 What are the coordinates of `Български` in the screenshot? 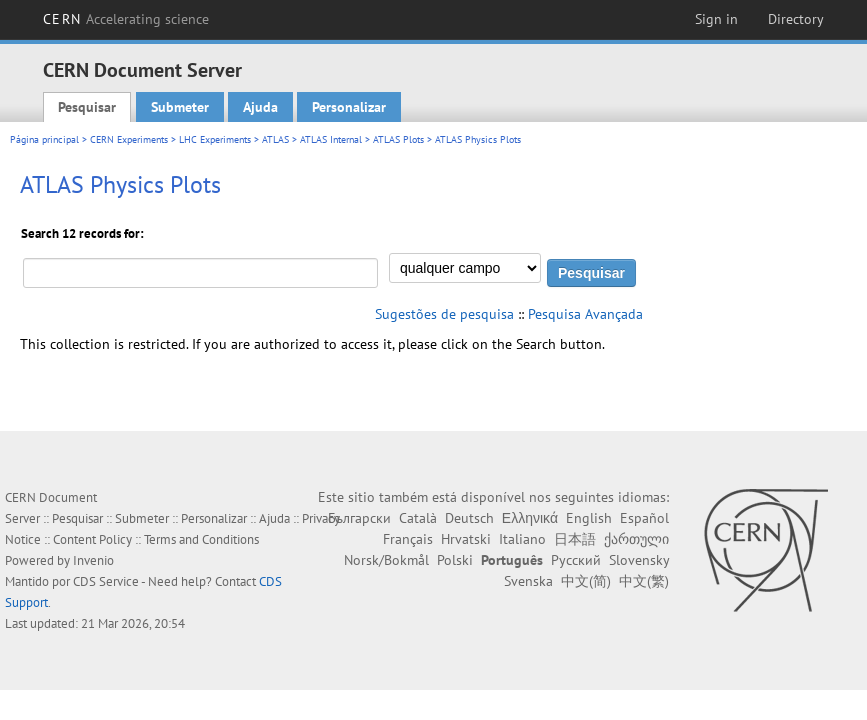 It's located at (359, 518).